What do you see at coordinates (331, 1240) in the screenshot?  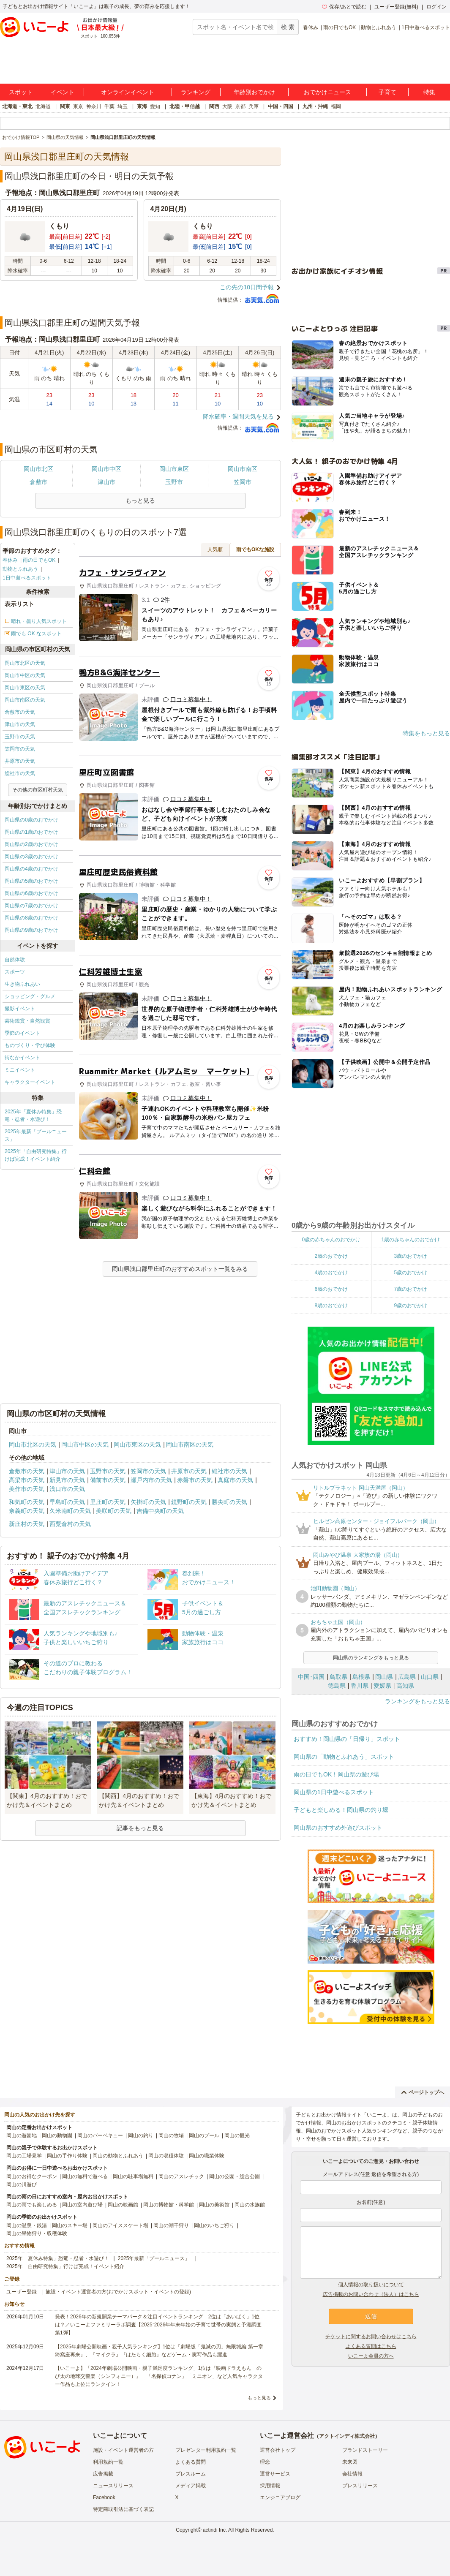 I see `0歳の赤ちゃんのおでかけ` at bounding box center [331, 1240].